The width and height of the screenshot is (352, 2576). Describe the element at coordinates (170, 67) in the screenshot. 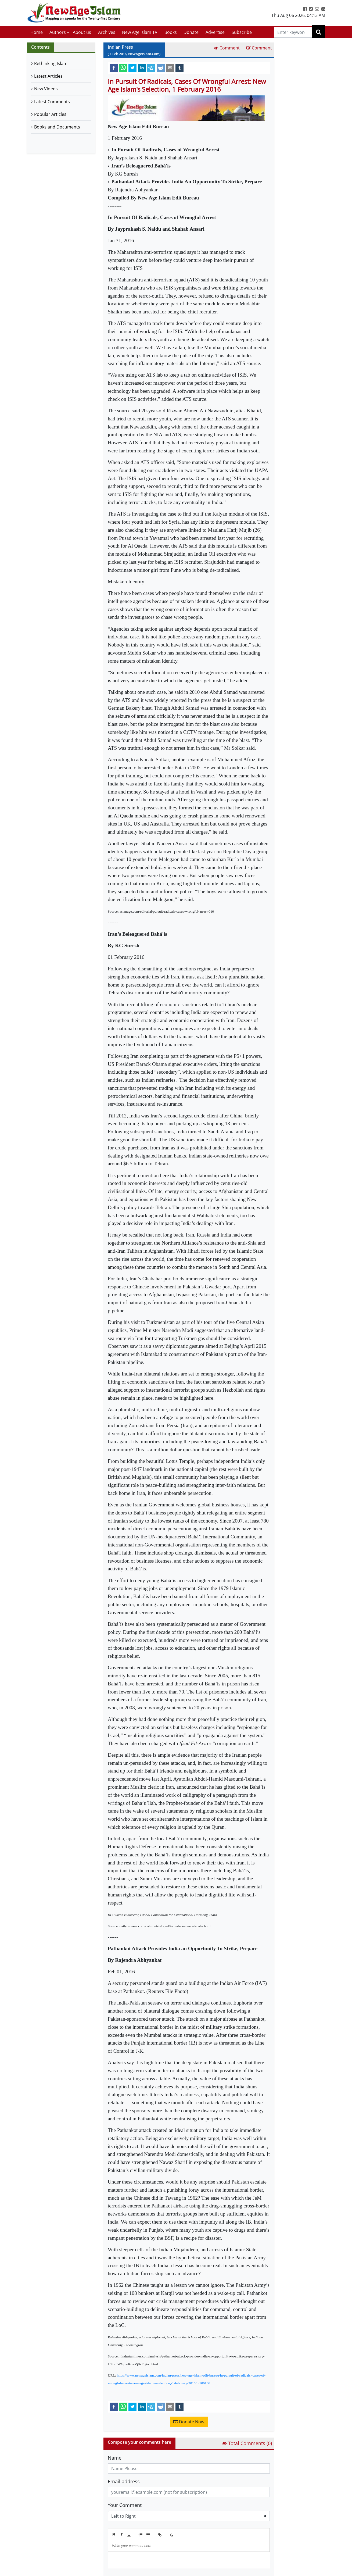

I see `[email]` at that location.